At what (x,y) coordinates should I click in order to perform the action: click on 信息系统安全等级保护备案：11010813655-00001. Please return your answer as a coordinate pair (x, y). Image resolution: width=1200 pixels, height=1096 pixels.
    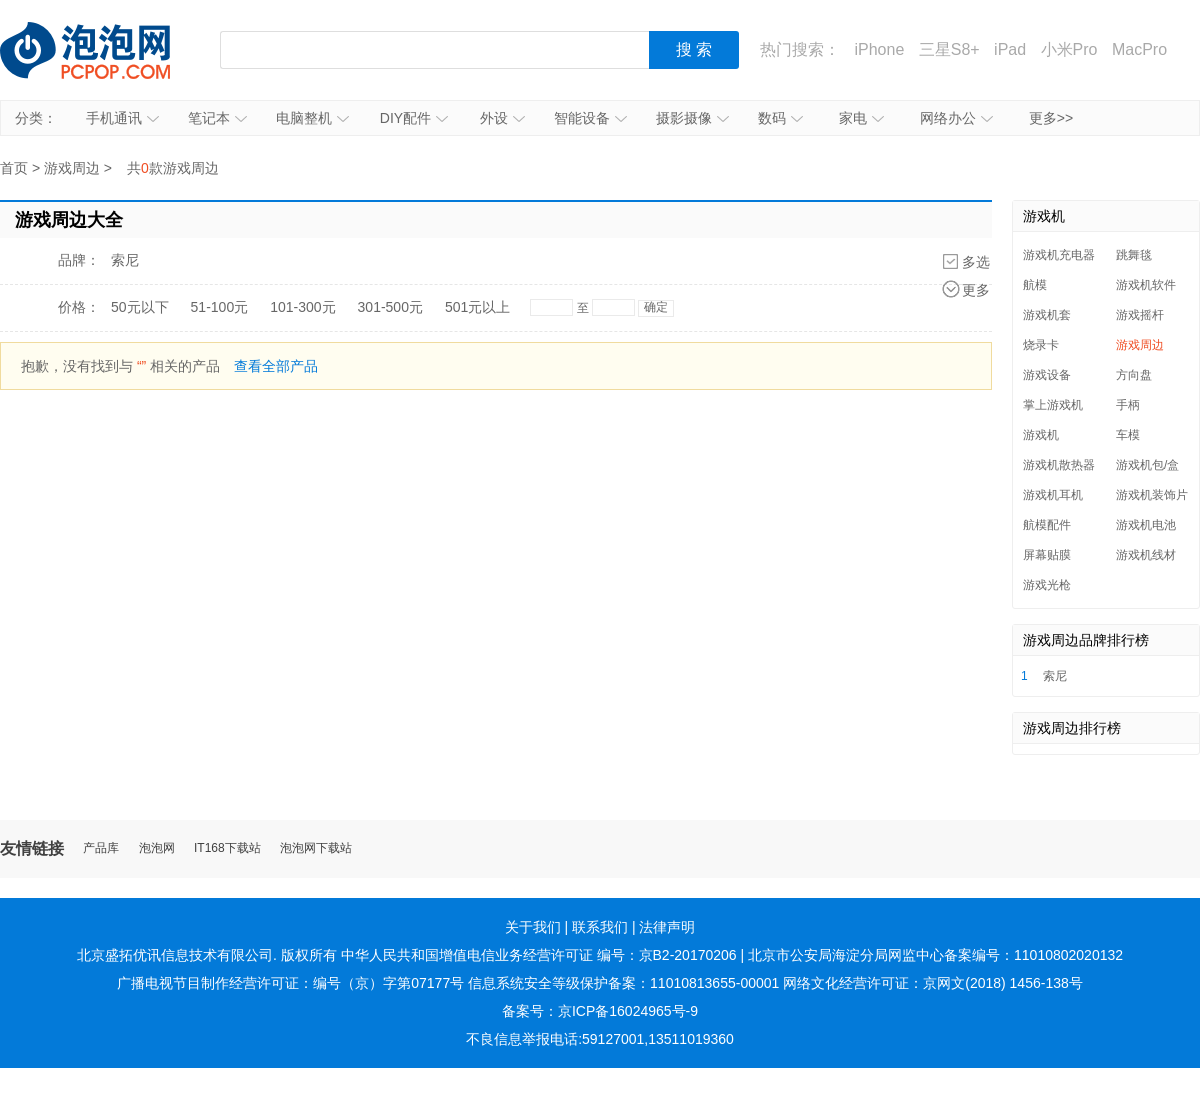
    Looking at the image, I should click on (623, 983).